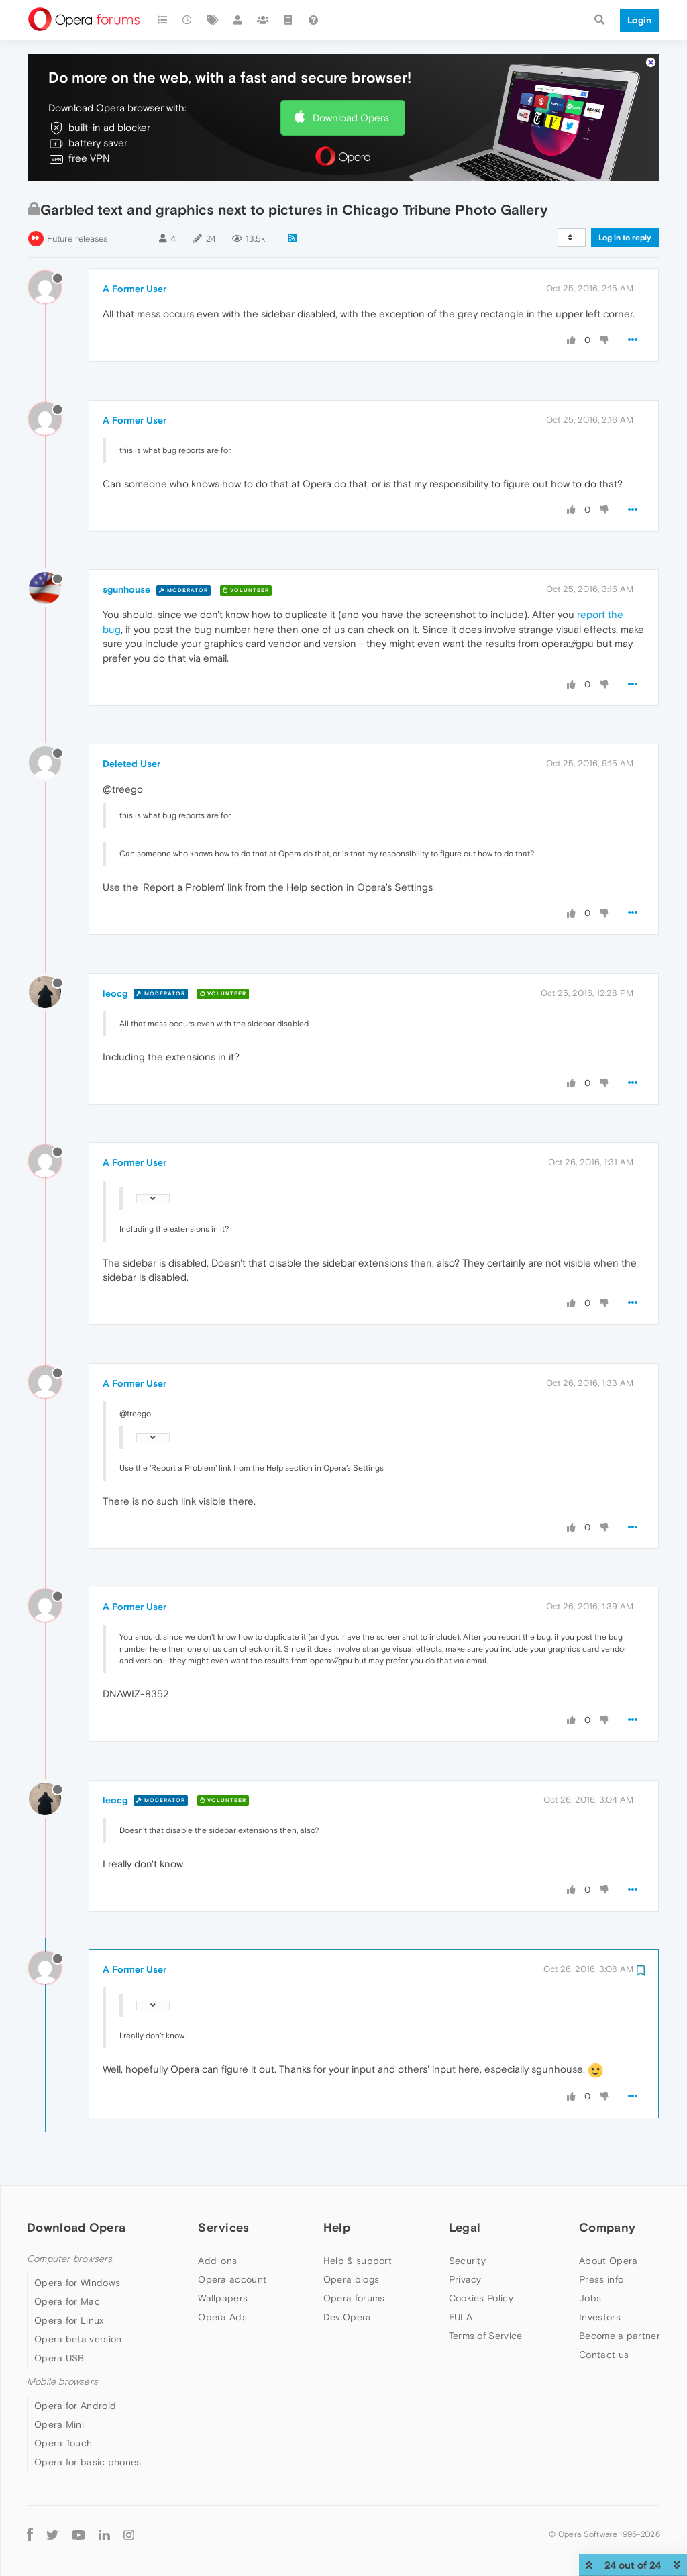 The image size is (687, 2576). Describe the element at coordinates (88, 2462) in the screenshot. I see `Opera for basic phones` at that location.